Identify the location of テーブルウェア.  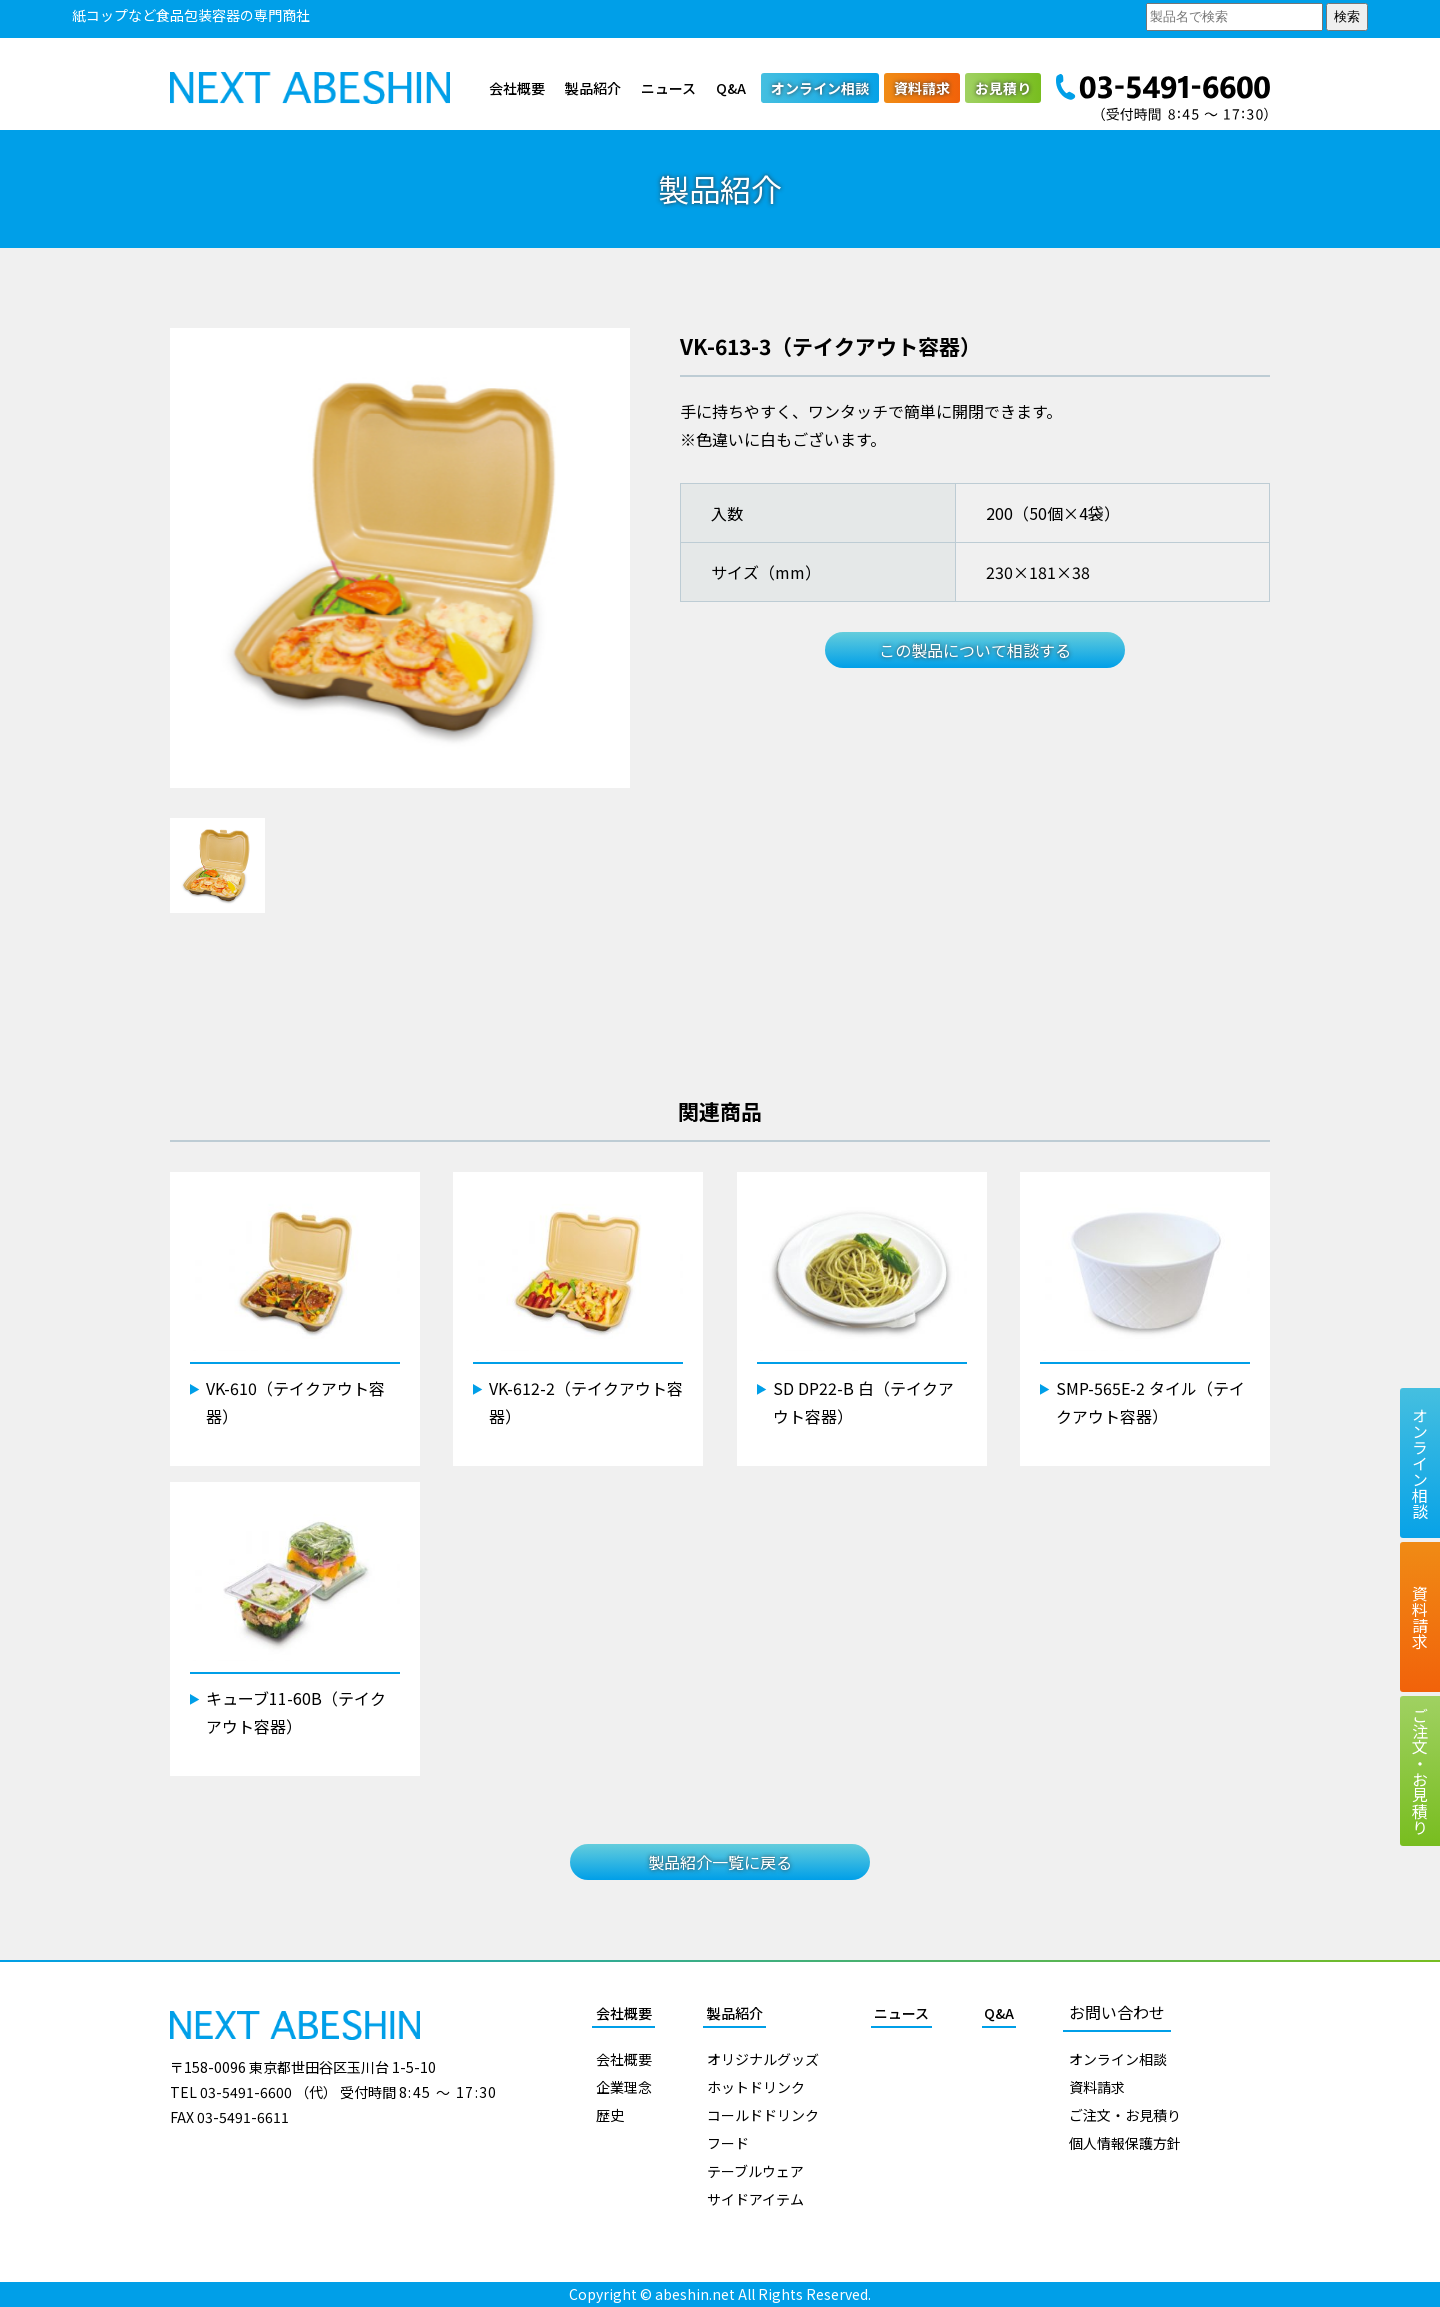
(755, 2171).